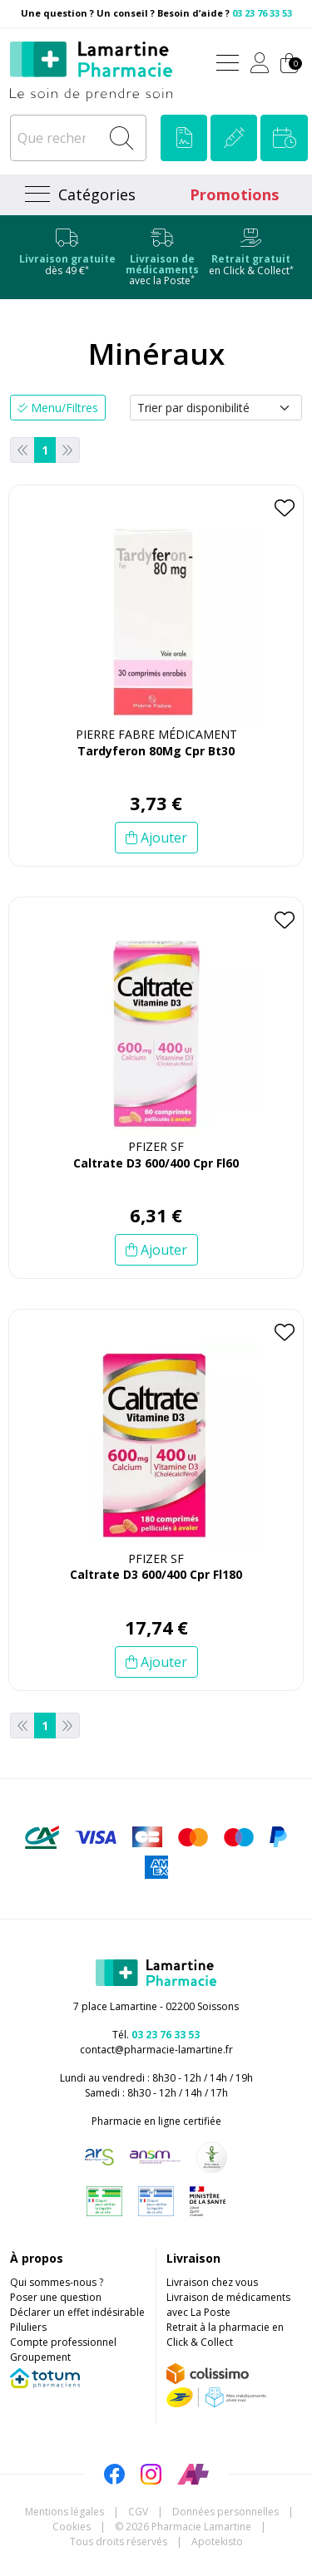  I want to click on Cookies, so click(71, 2526).